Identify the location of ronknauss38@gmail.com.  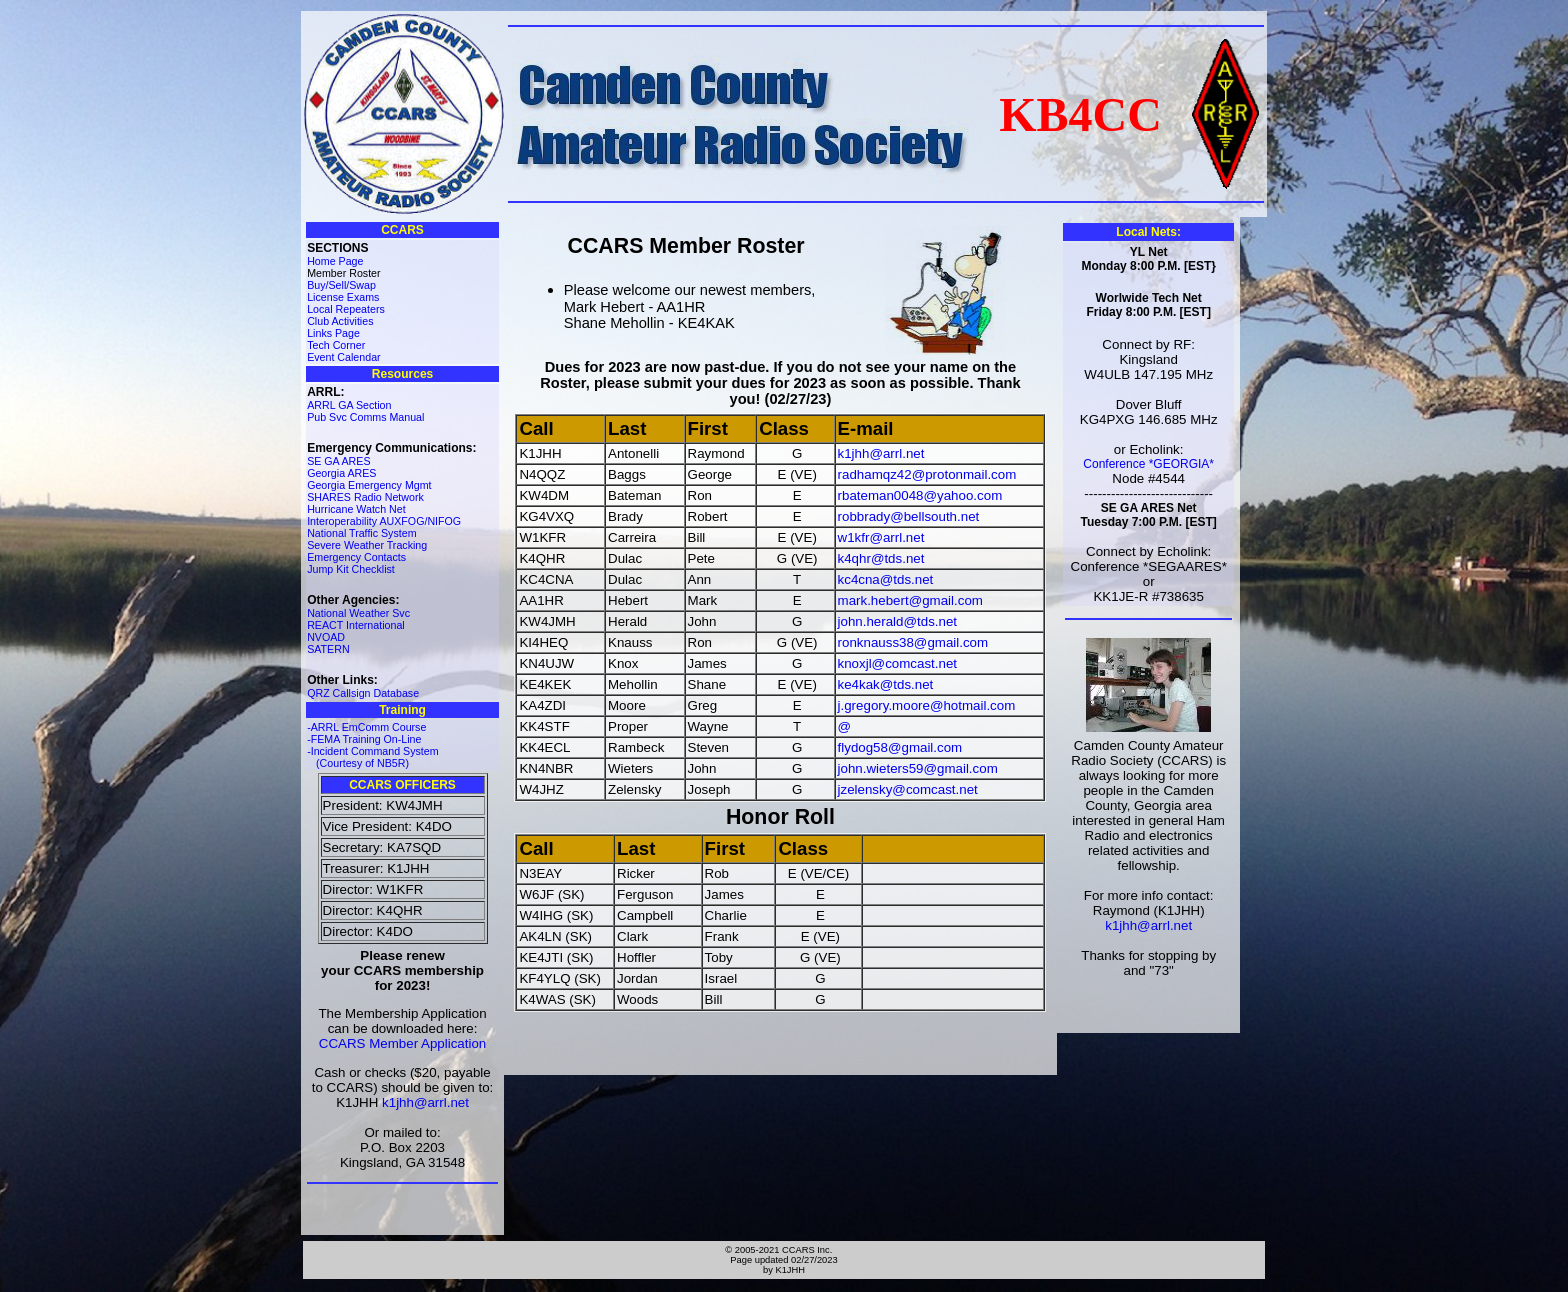
(913, 642).